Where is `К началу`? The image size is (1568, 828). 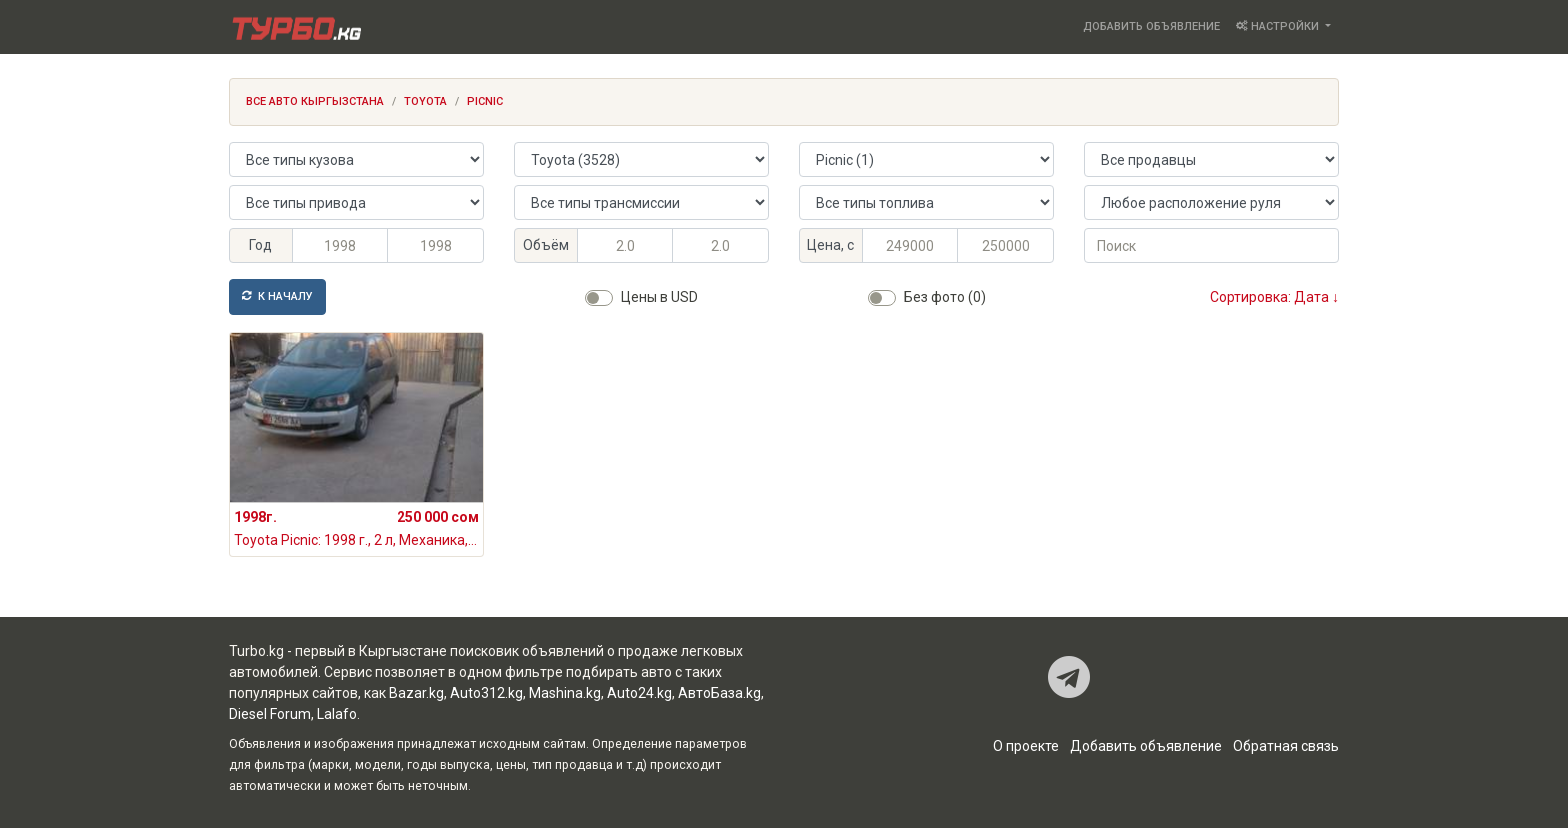
К началу is located at coordinates (277, 296).